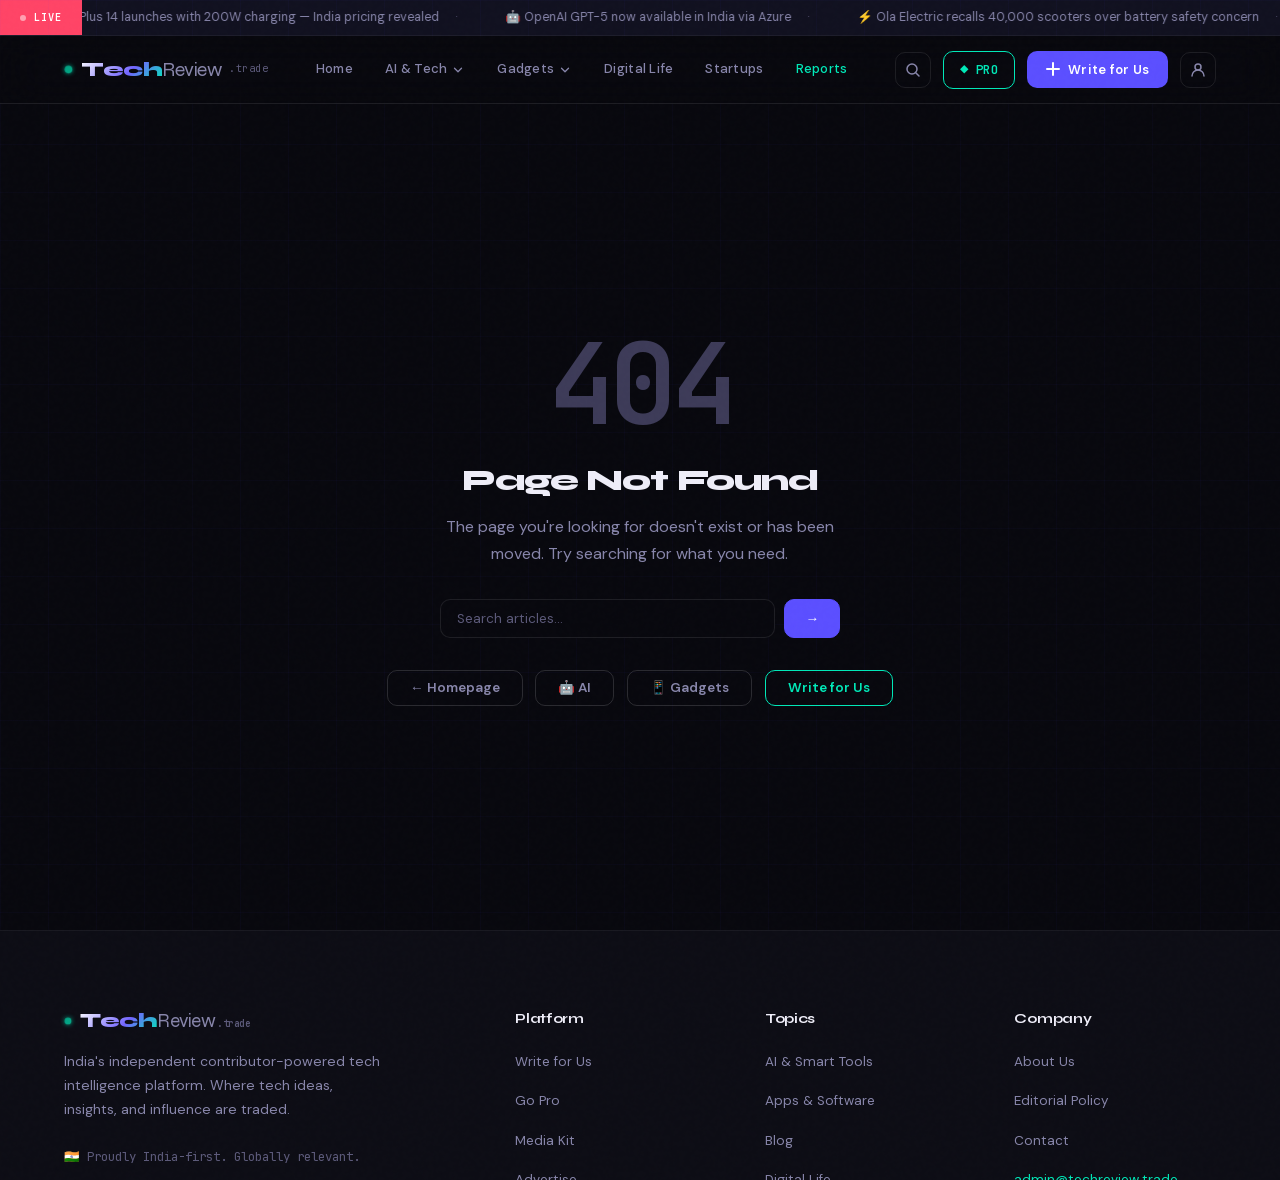  What do you see at coordinates (971, 69) in the screenshot?
I see `◆ PRO` at bounding box center [971, 69].